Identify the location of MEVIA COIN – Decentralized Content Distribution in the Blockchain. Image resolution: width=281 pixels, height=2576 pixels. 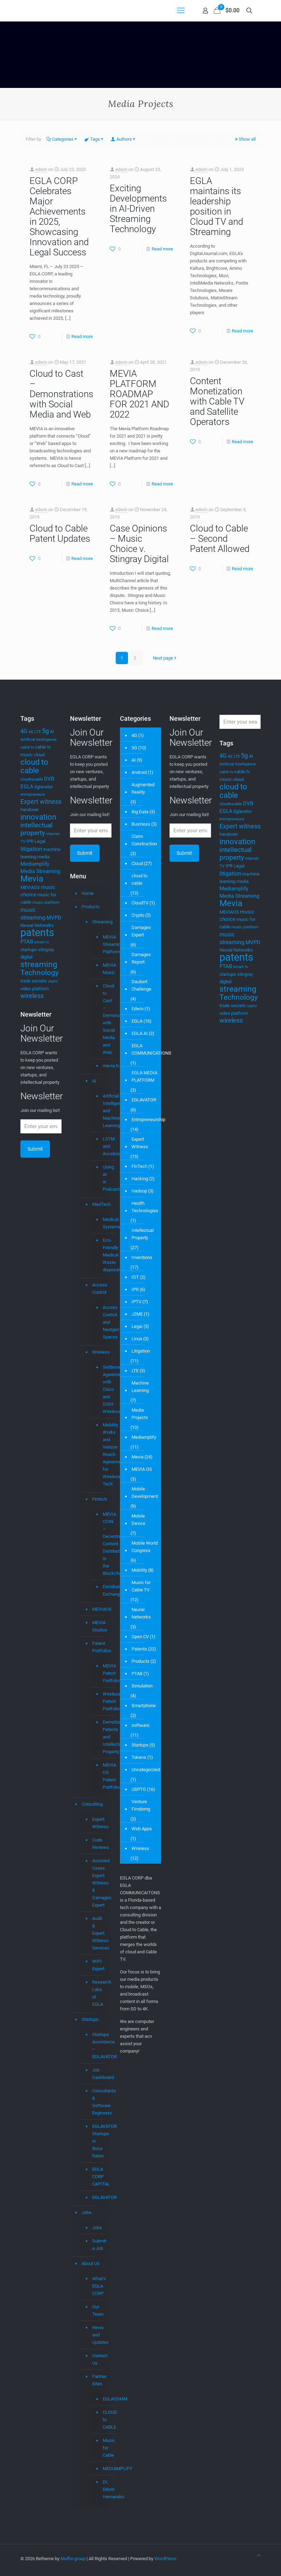
(102, 1544).